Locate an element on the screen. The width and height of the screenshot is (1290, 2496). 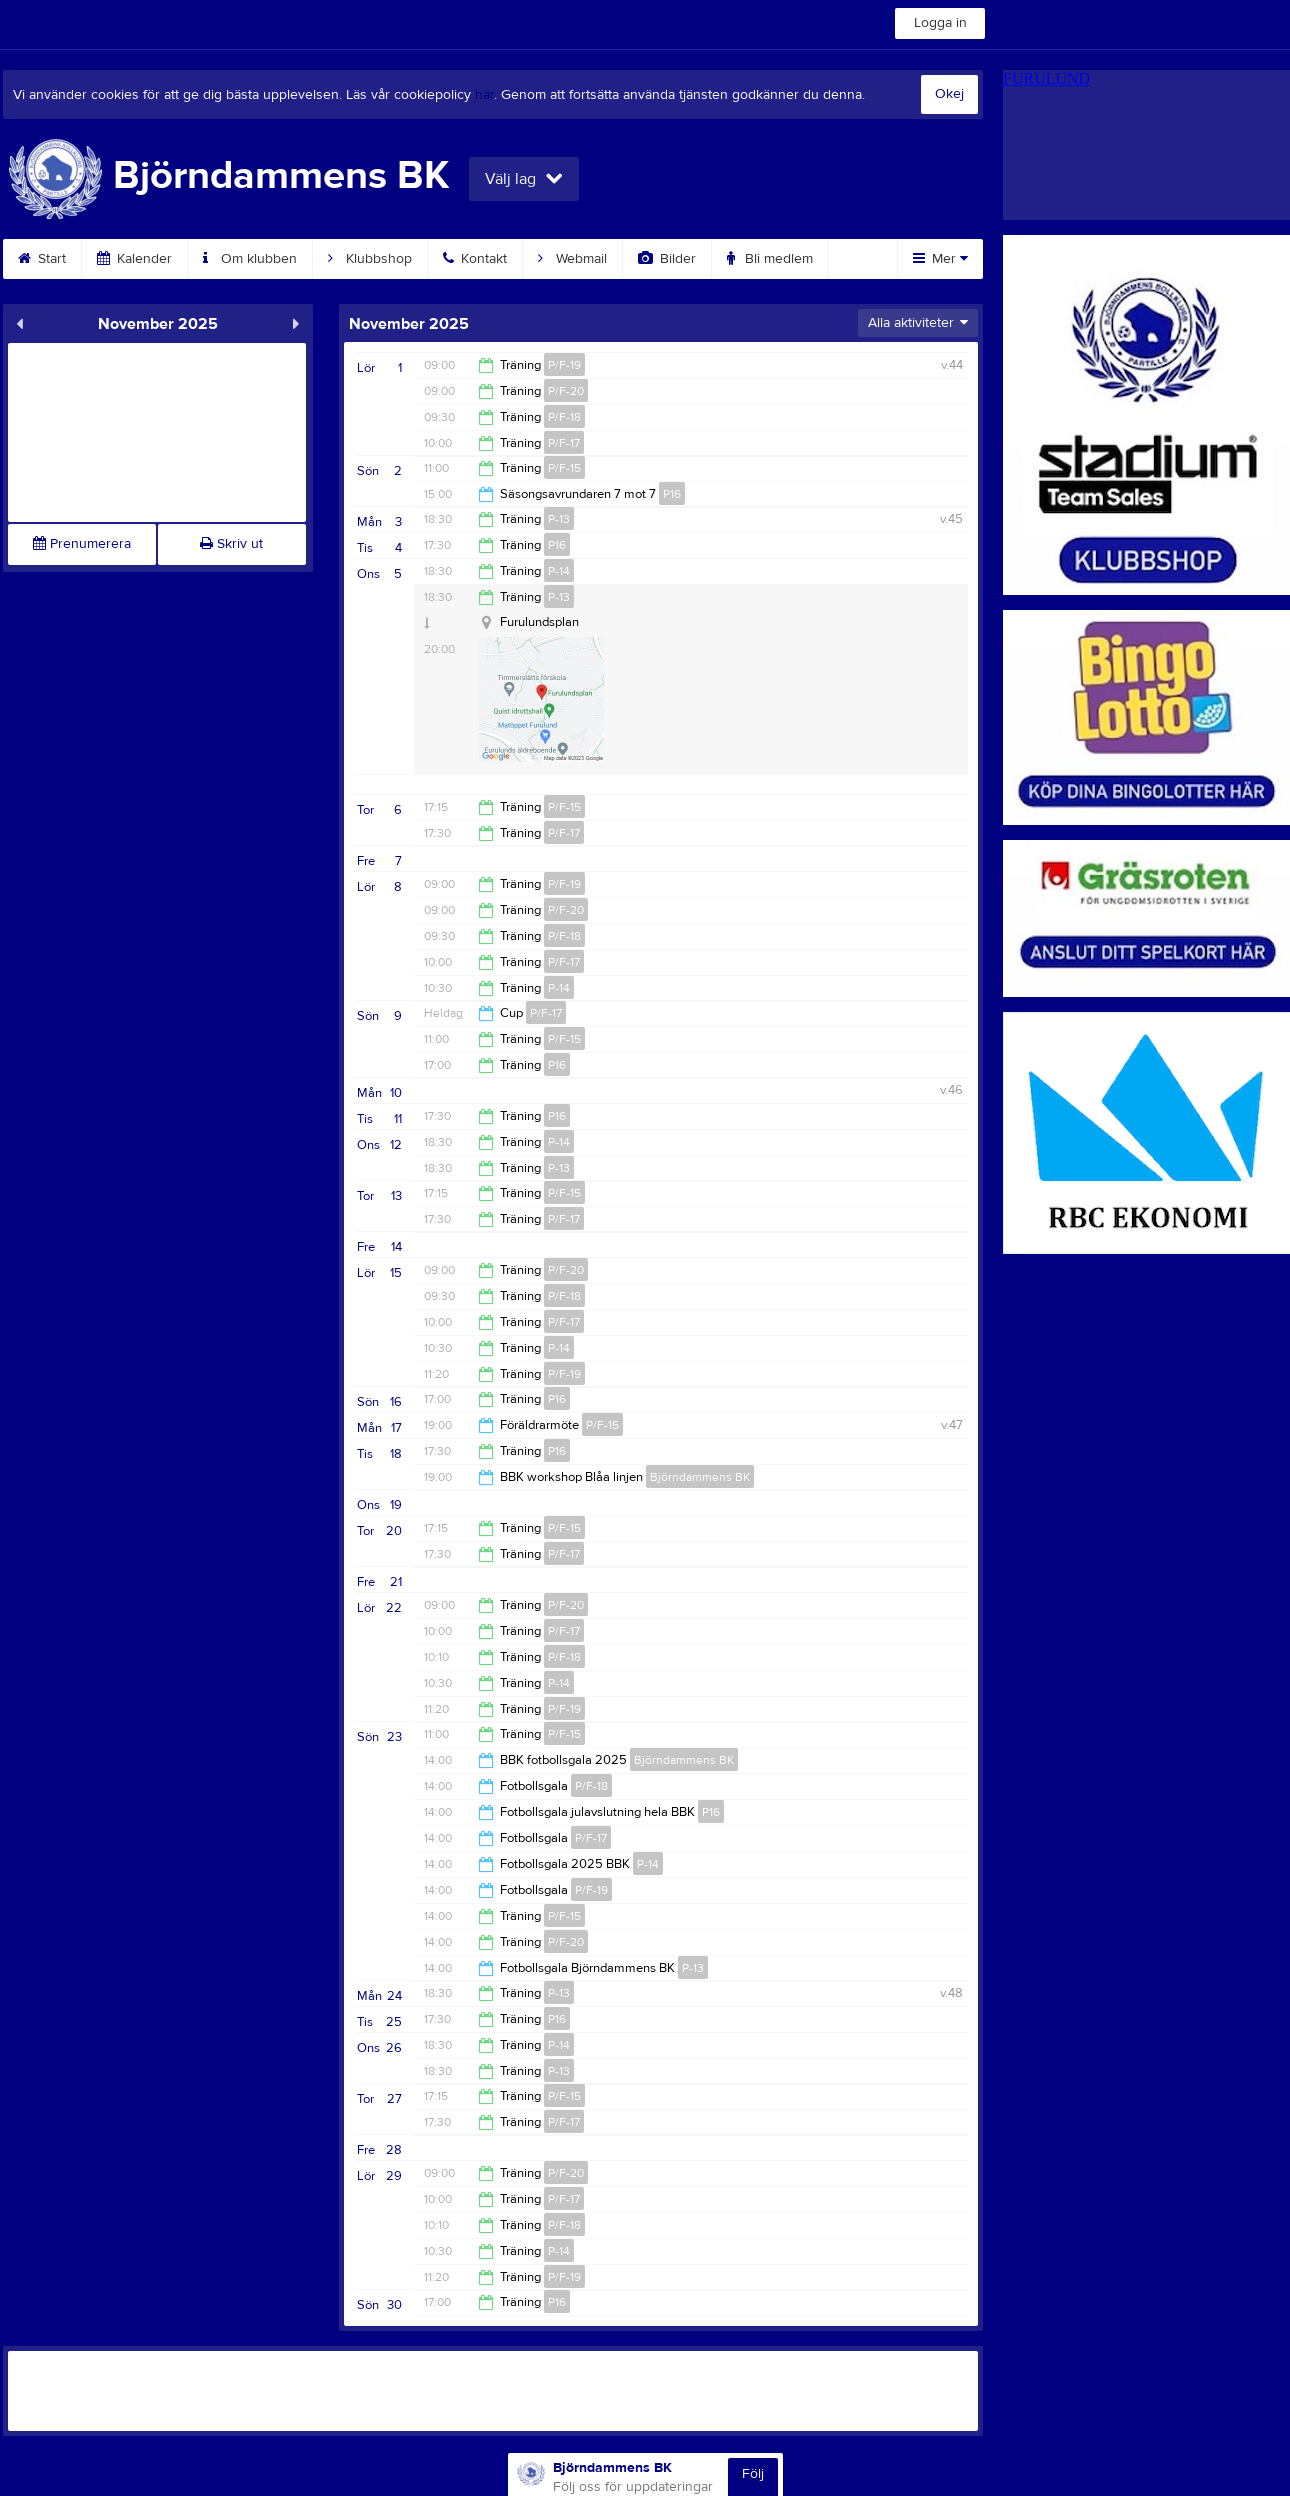
Bli medlem is located at coordinates (770, 259).